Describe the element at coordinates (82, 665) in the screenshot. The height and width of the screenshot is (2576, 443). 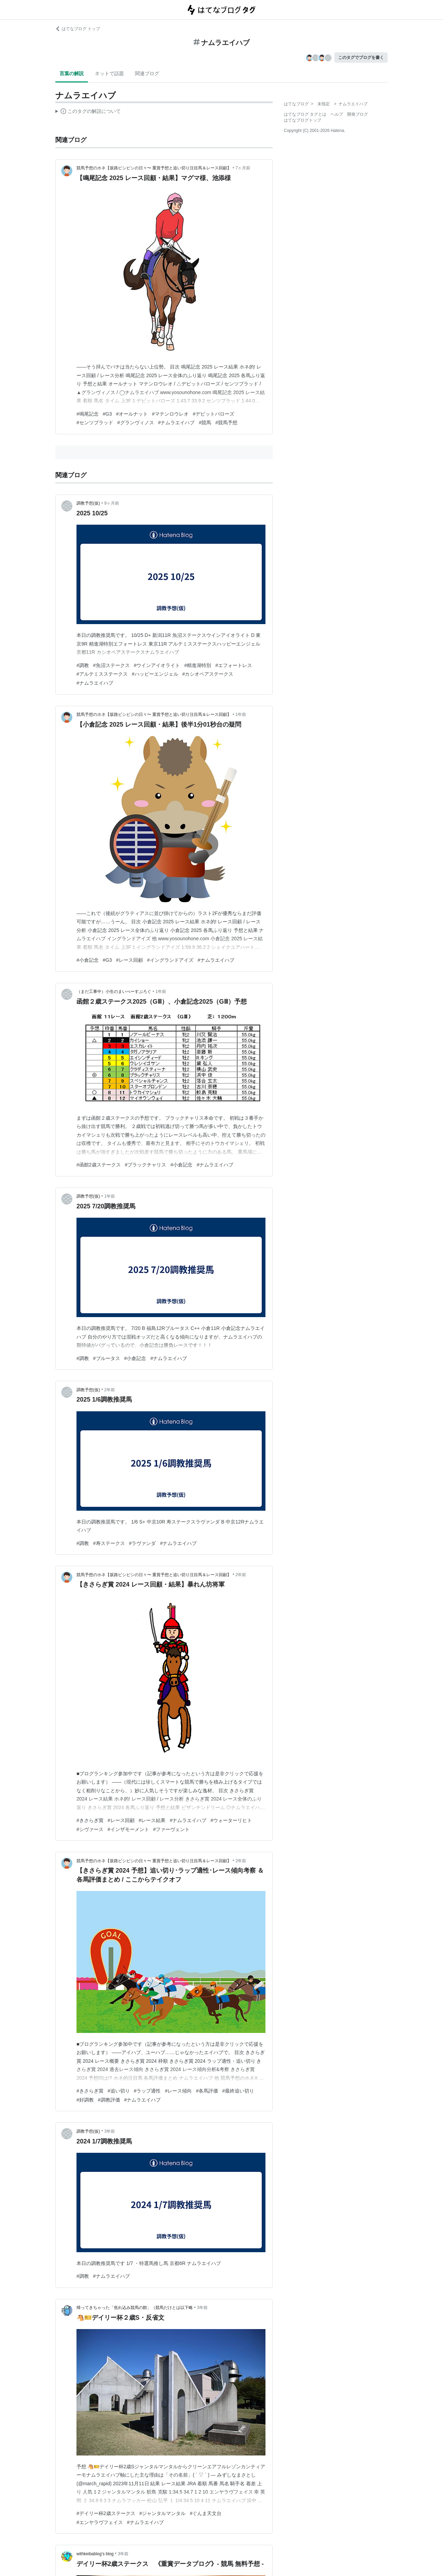
I see `#調教` at that location.